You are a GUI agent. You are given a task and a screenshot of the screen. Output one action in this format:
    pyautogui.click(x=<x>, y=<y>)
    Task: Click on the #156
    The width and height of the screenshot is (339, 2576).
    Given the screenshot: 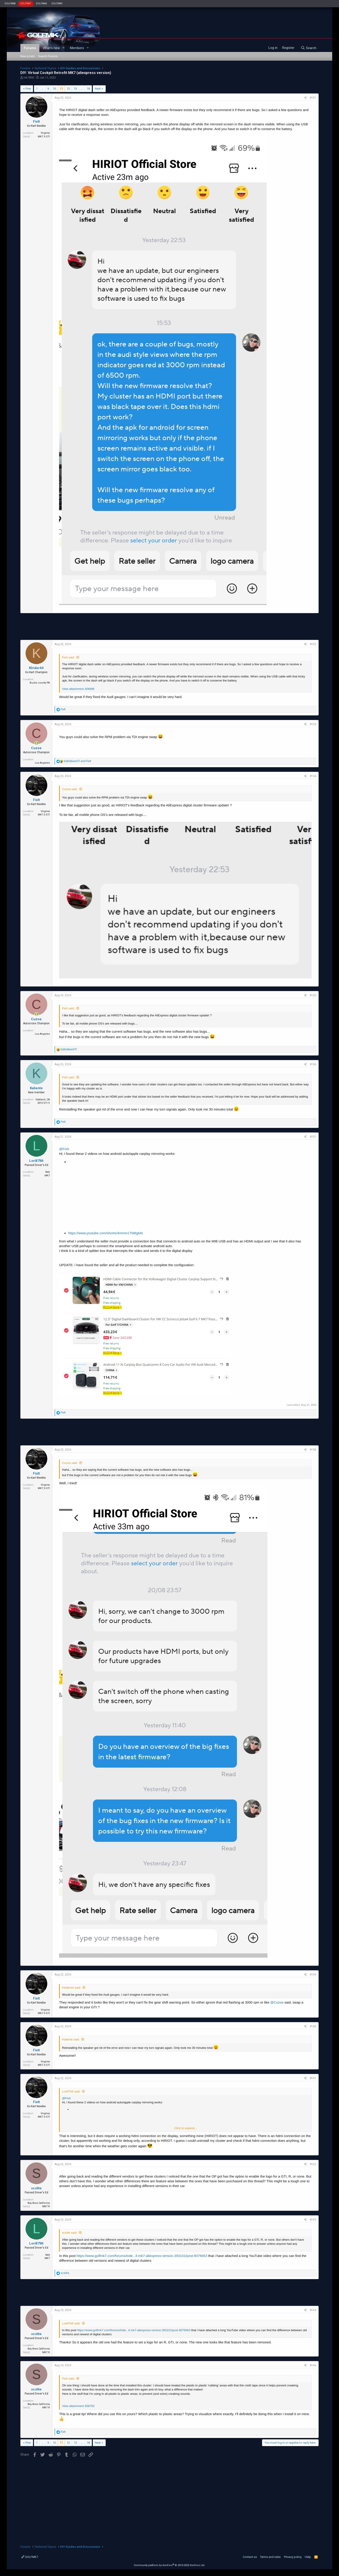 What is the action you would take?
    pyautogui.click(x=313, y=1064)
    